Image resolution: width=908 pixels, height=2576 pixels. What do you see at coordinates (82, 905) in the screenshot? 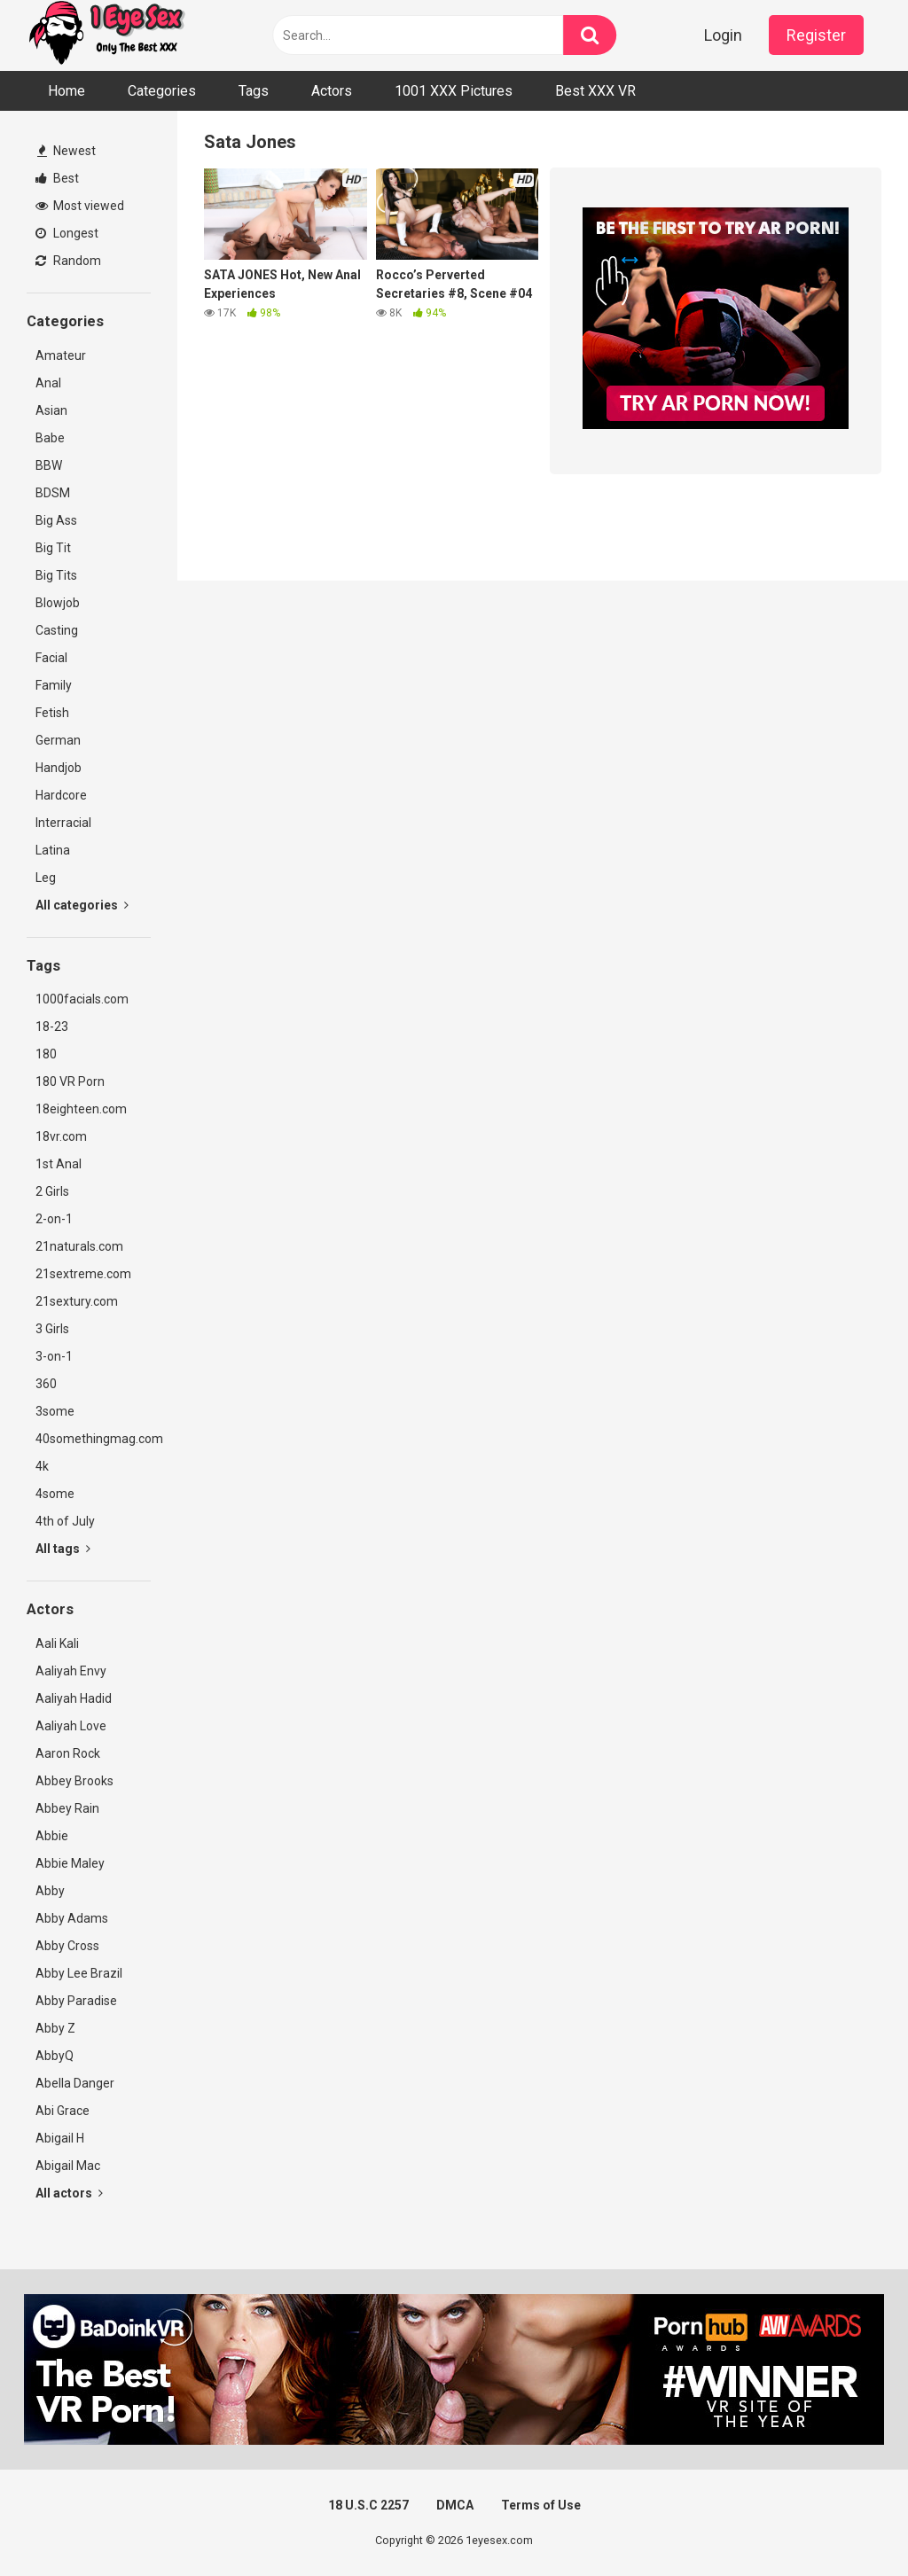
I see `All categories` at bounding box center [82, 905].